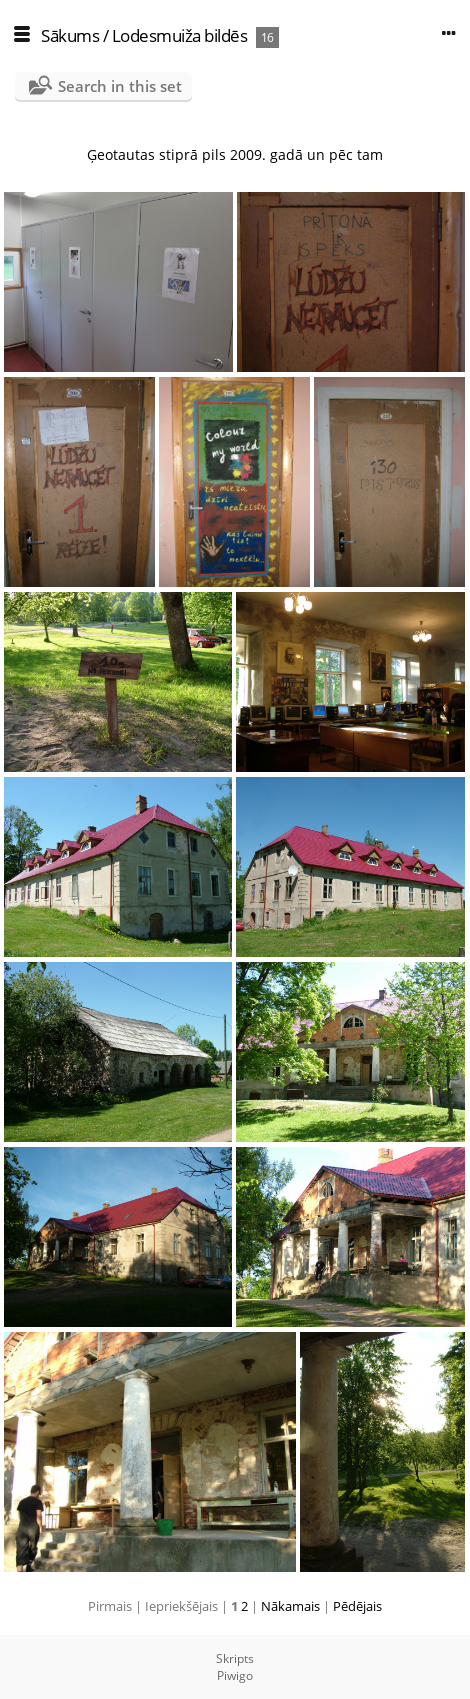 This screenshot has height=1699, width=470. I want to click on Search in this set, so click(120, 86).